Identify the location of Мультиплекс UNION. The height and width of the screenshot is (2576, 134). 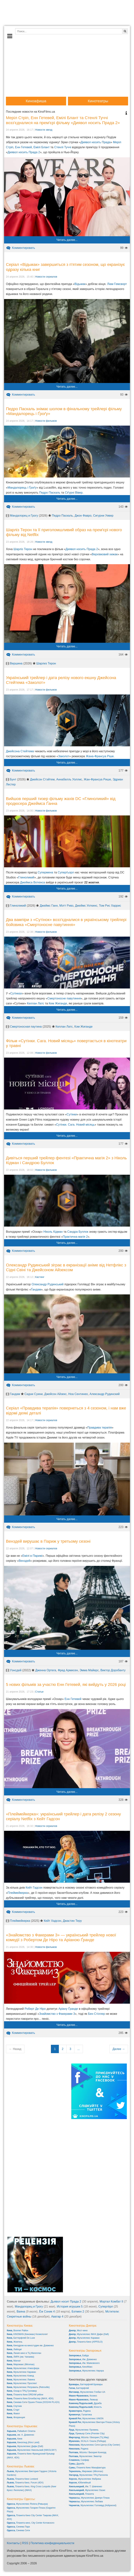
(86, 2418).